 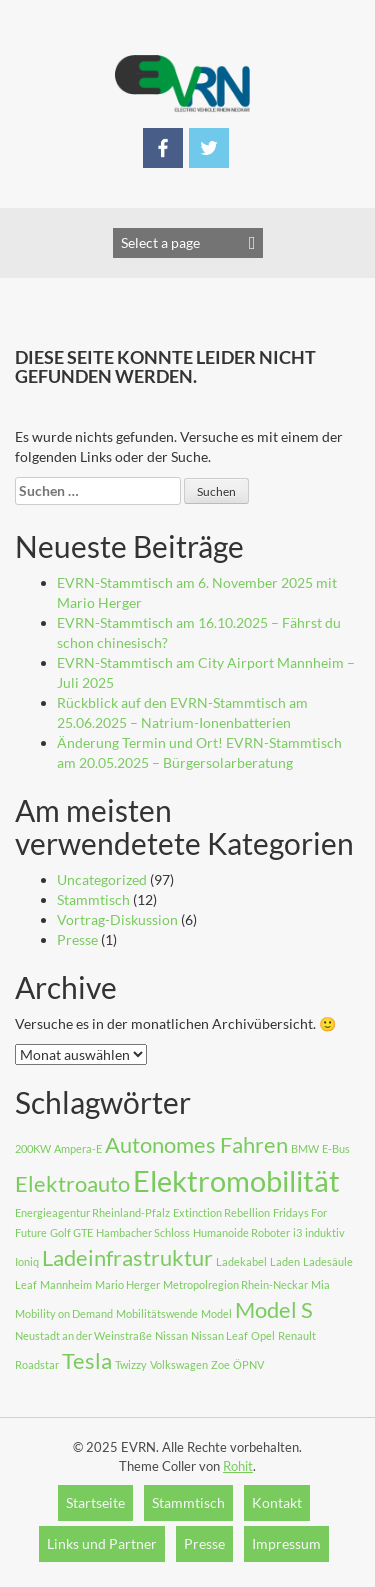 What do you see at coordinates (78, 1148) in the screenshot?
I see `Ampera-E [Ampera-E (1 Eintrag)]` at bounding box center [78, 1148].